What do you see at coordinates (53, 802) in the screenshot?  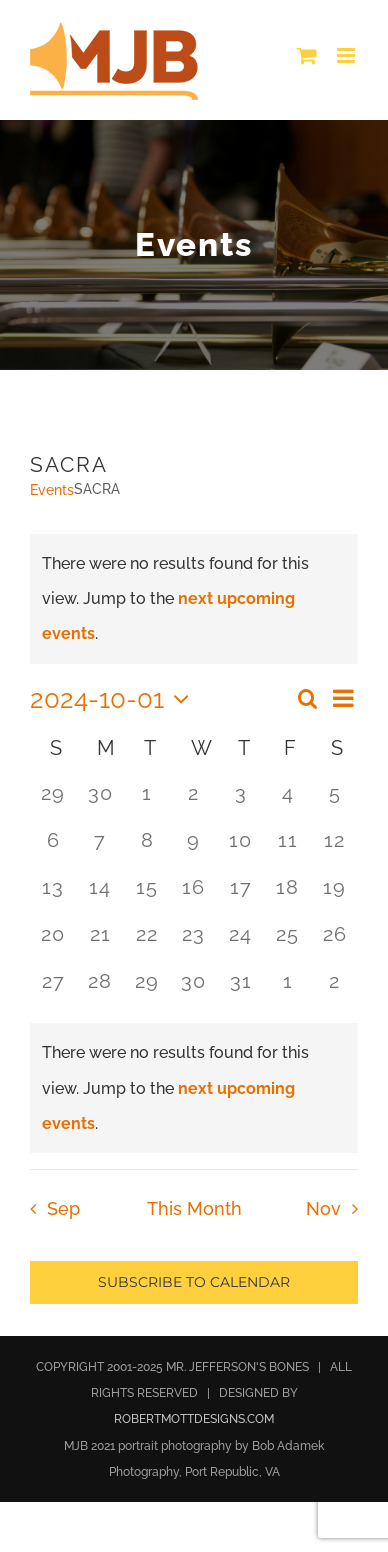 I see `[September 29, 0 events, past day]` at bounding box center [53, 802].